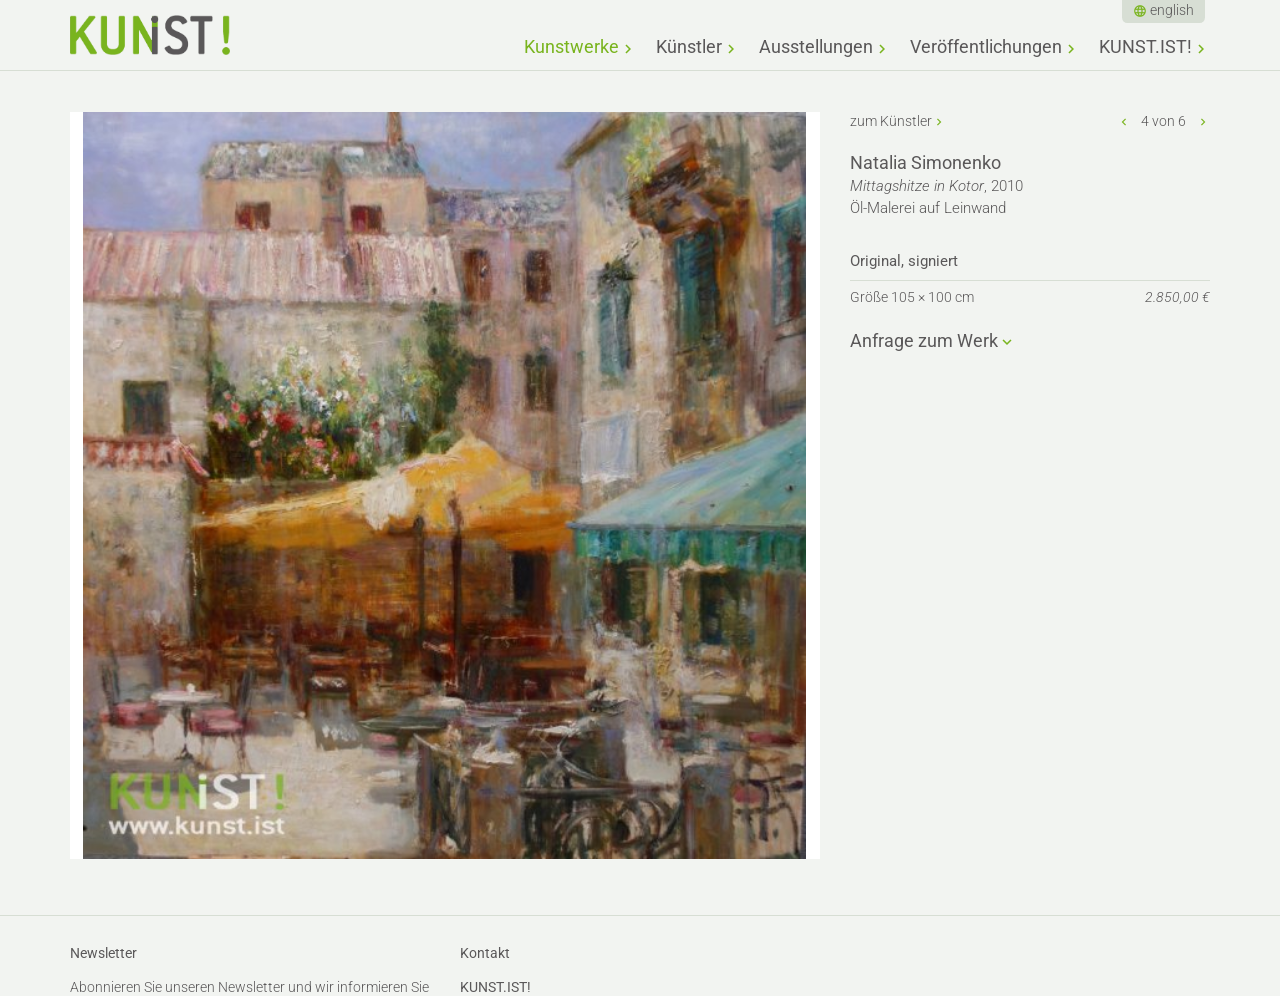 The height and width of the screenshot is (996, 1280). I want to click on Veröffentlichungen, so click(986, 46).